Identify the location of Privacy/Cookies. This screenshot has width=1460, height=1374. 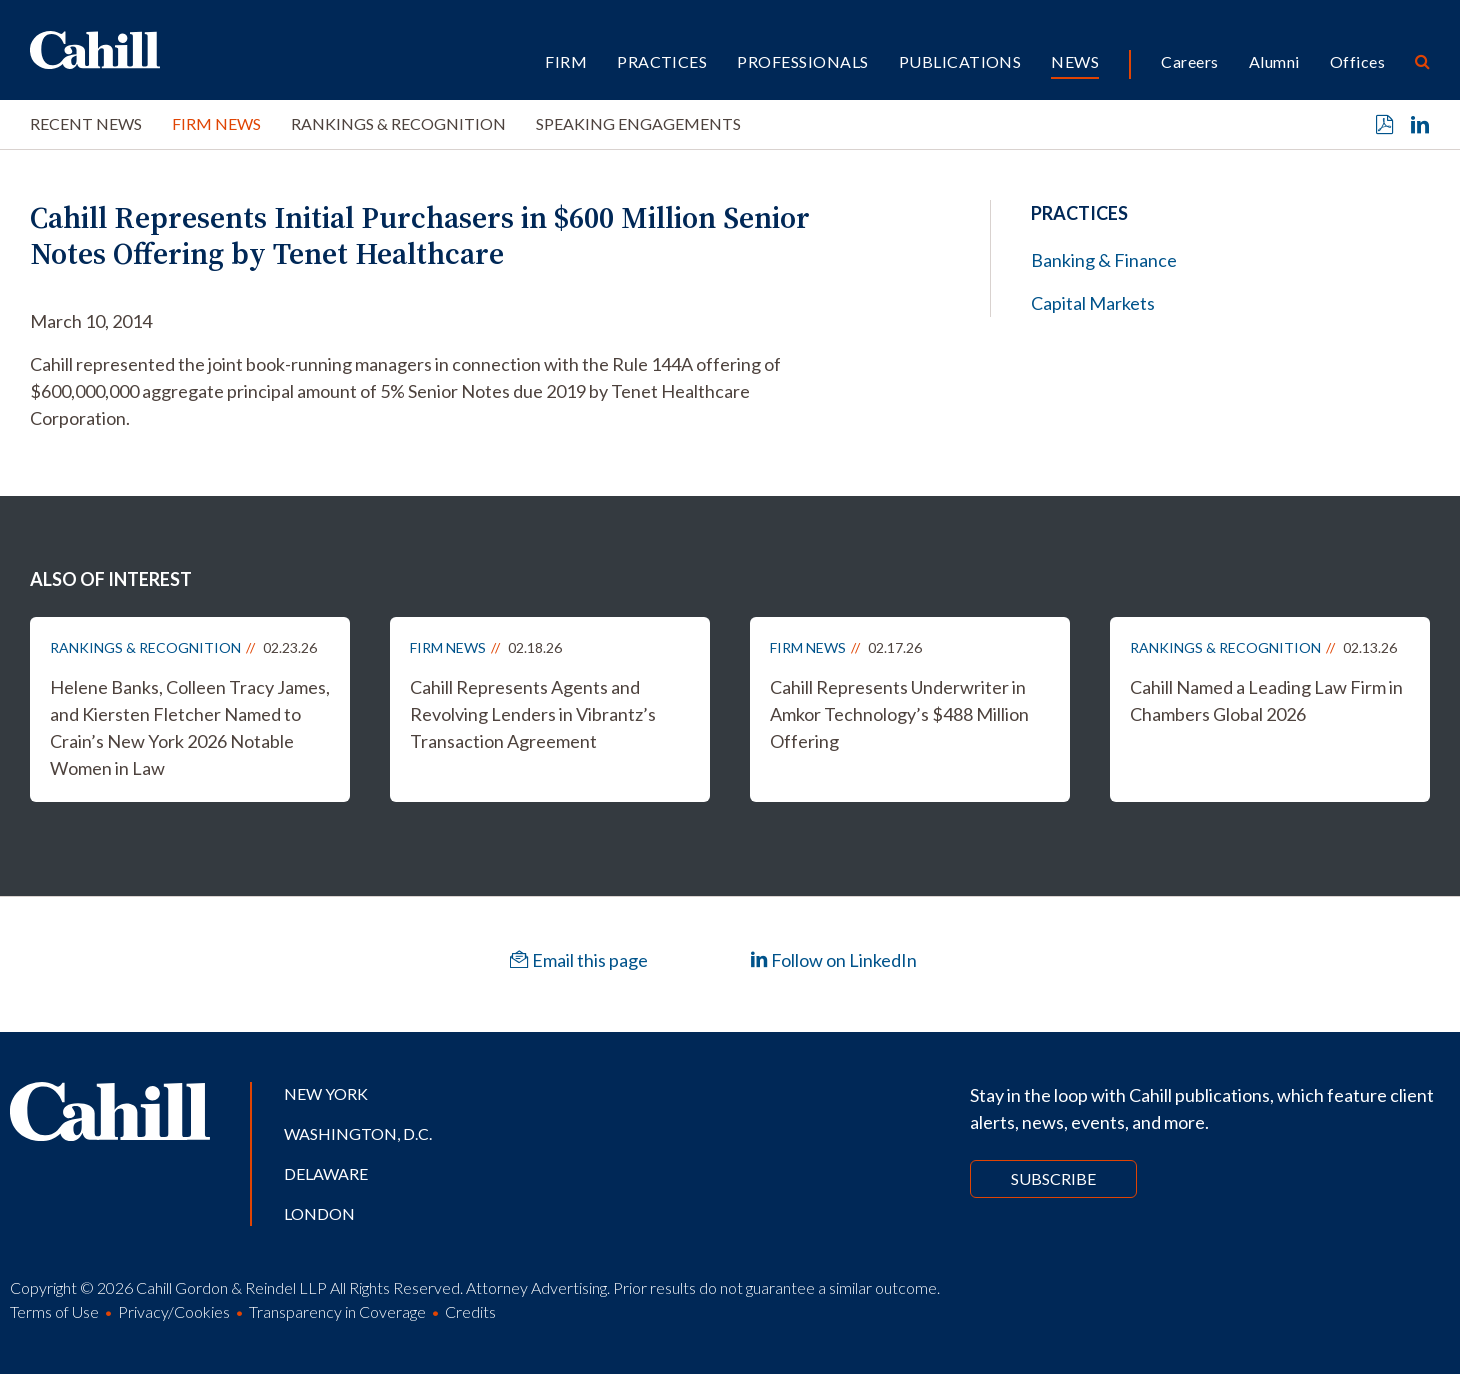
(174, 1311).